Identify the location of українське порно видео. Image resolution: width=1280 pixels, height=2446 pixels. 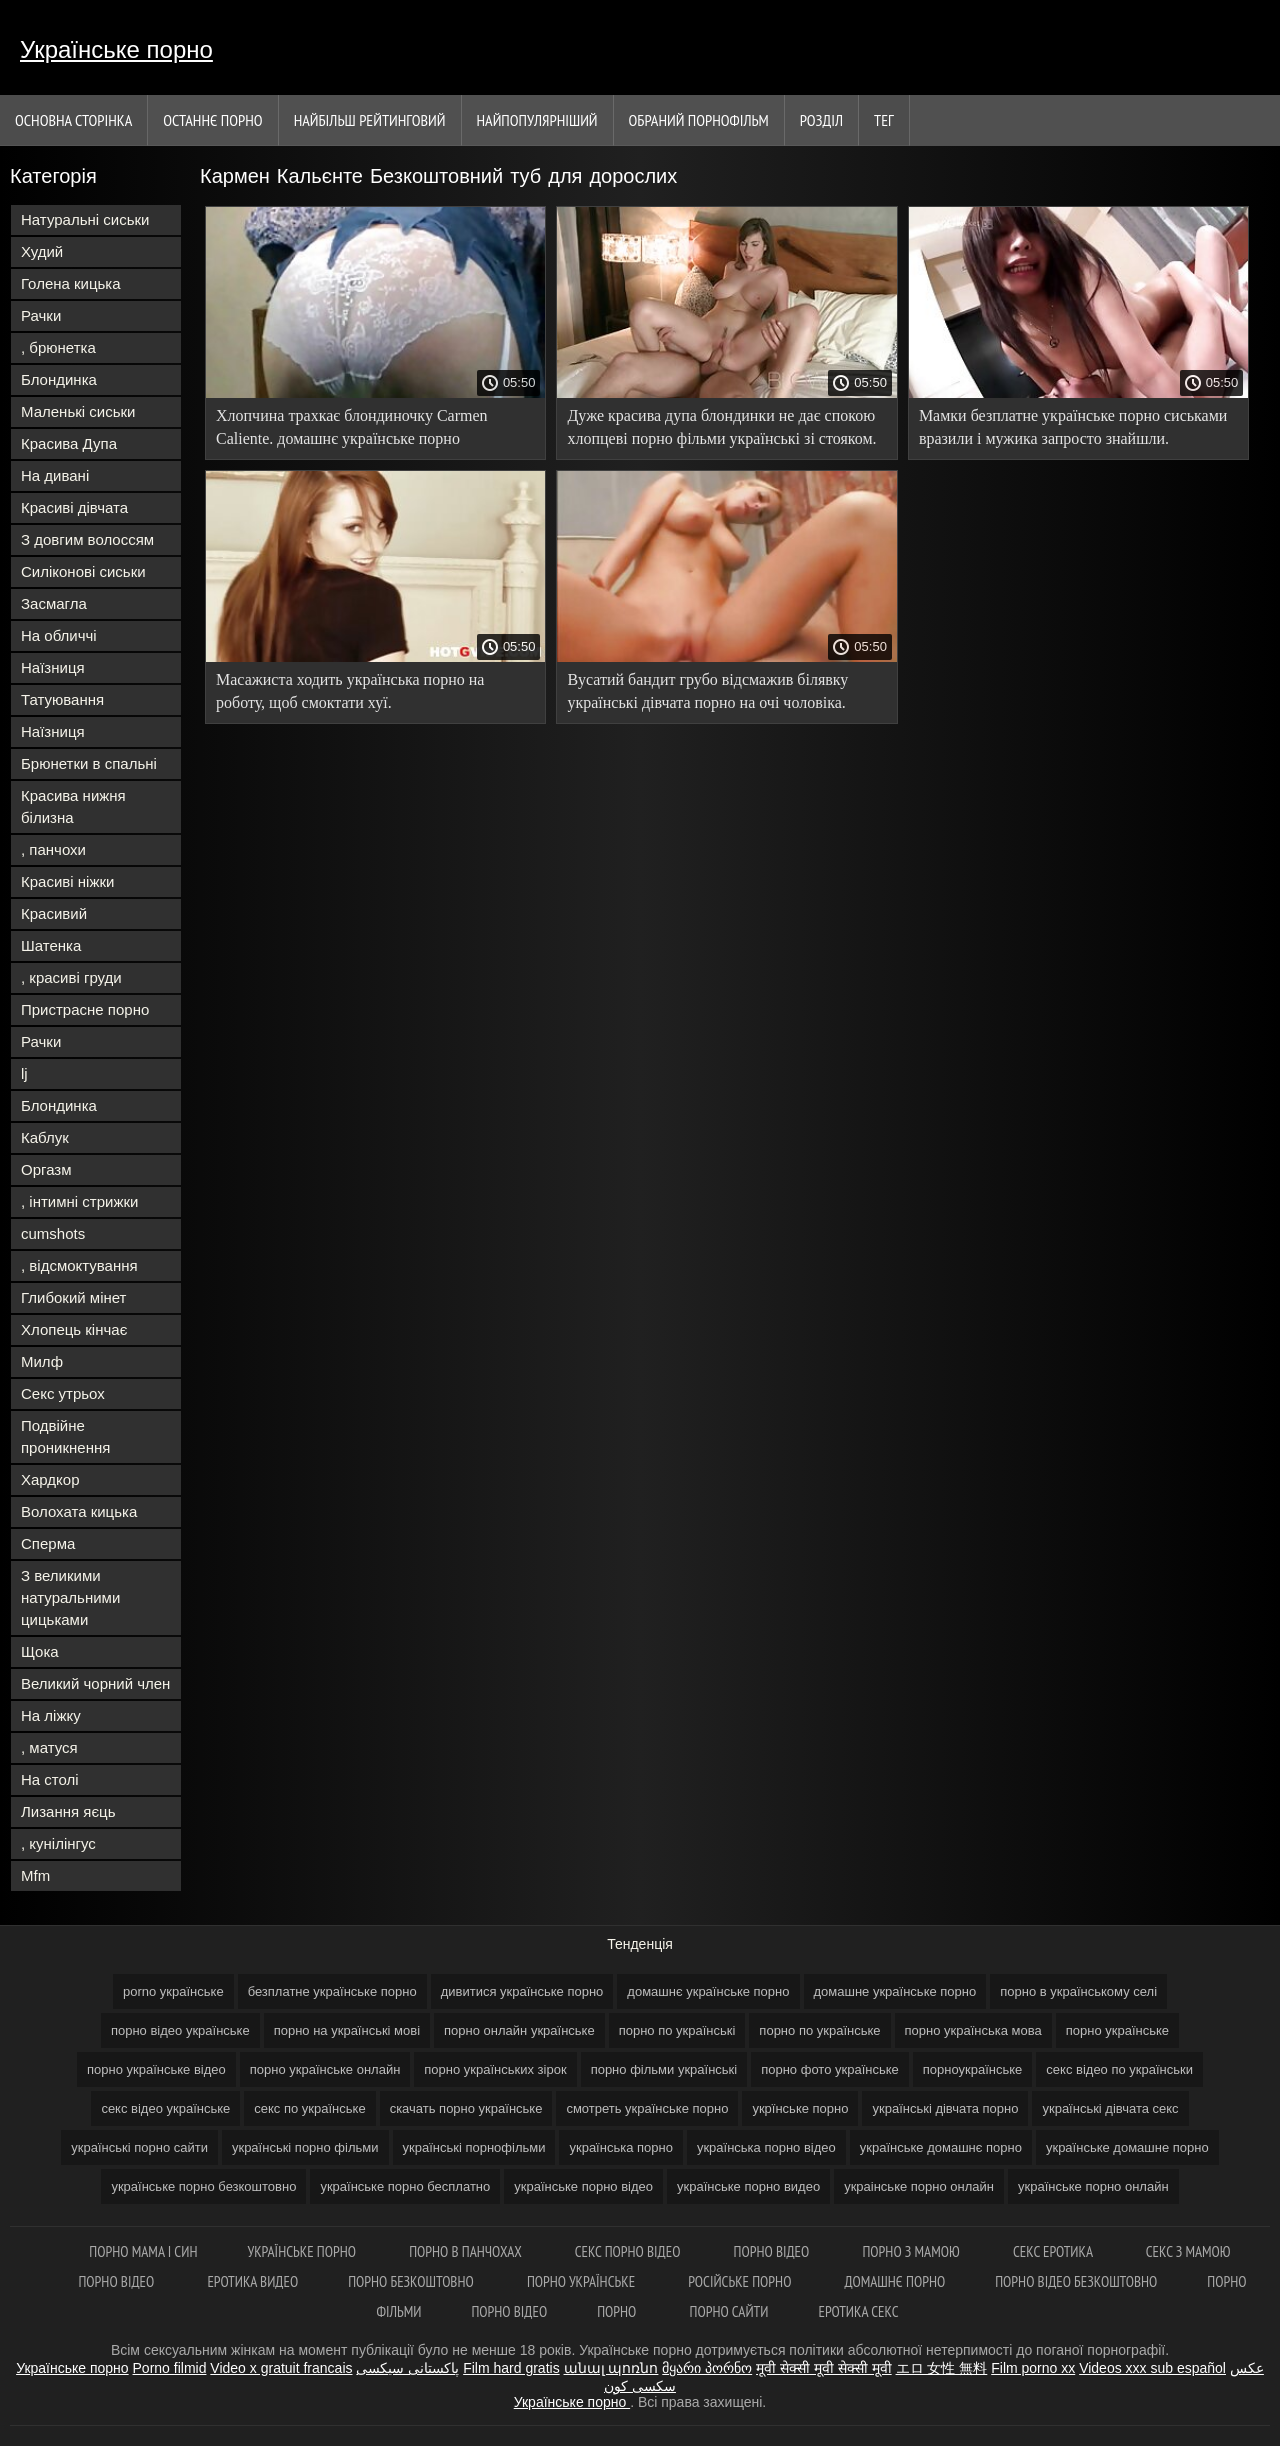
(748, 2186).